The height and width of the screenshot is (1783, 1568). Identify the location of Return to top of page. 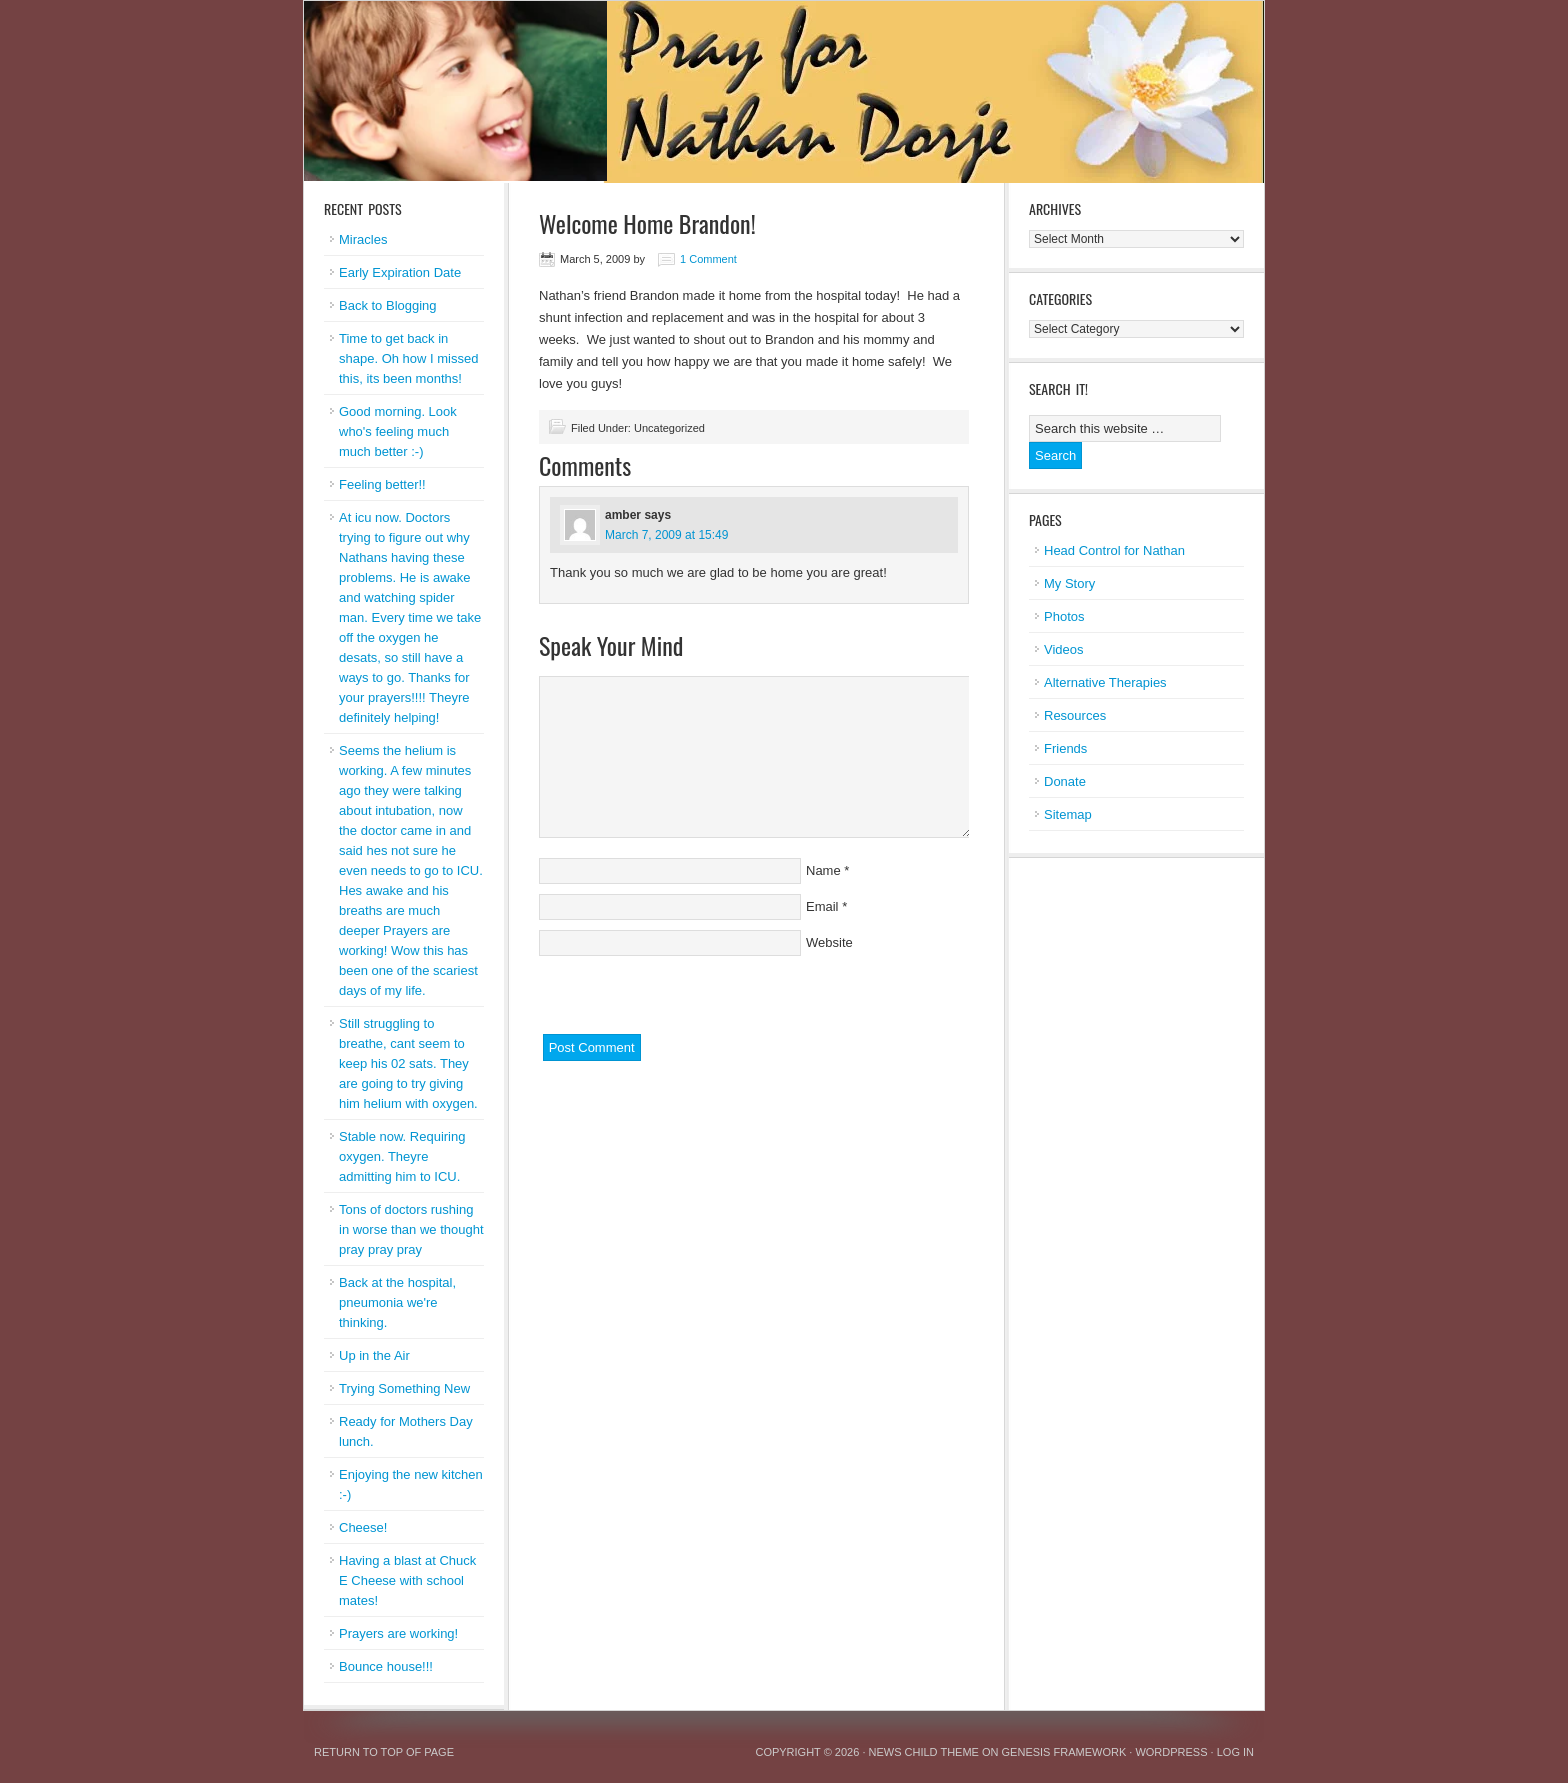
(384, 1752).